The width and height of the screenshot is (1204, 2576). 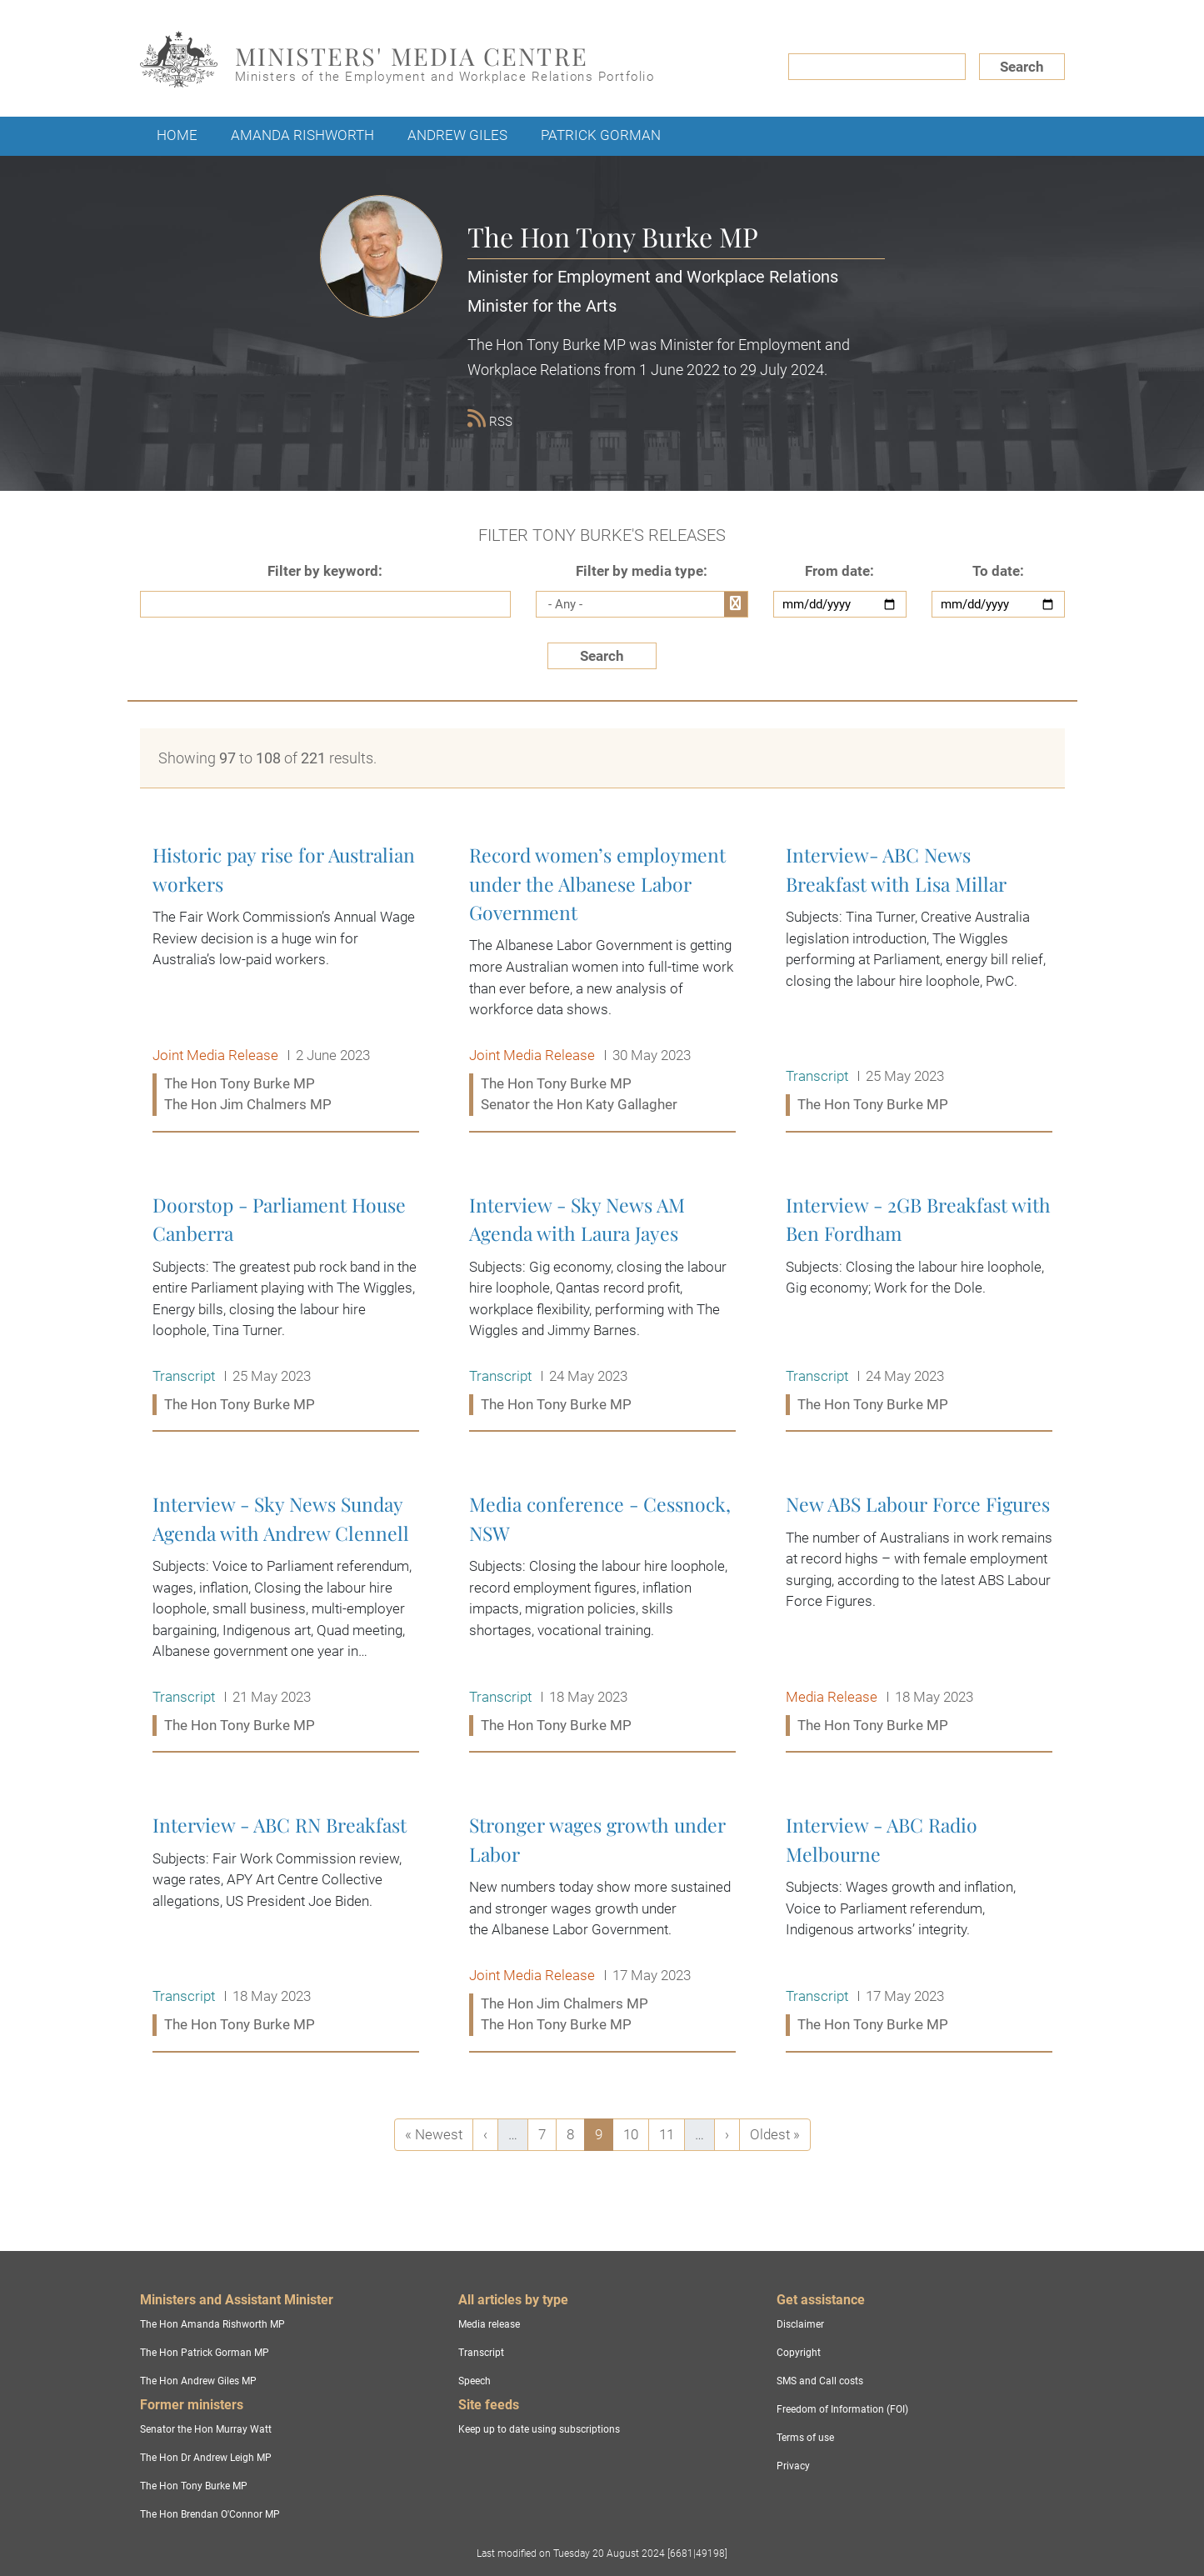 What do you see at coordinates (602, 1305) in the screenshot?
I see `Interview - Sky News AM Agenda with Laura Jayes` at bounding box center [602, 1305].